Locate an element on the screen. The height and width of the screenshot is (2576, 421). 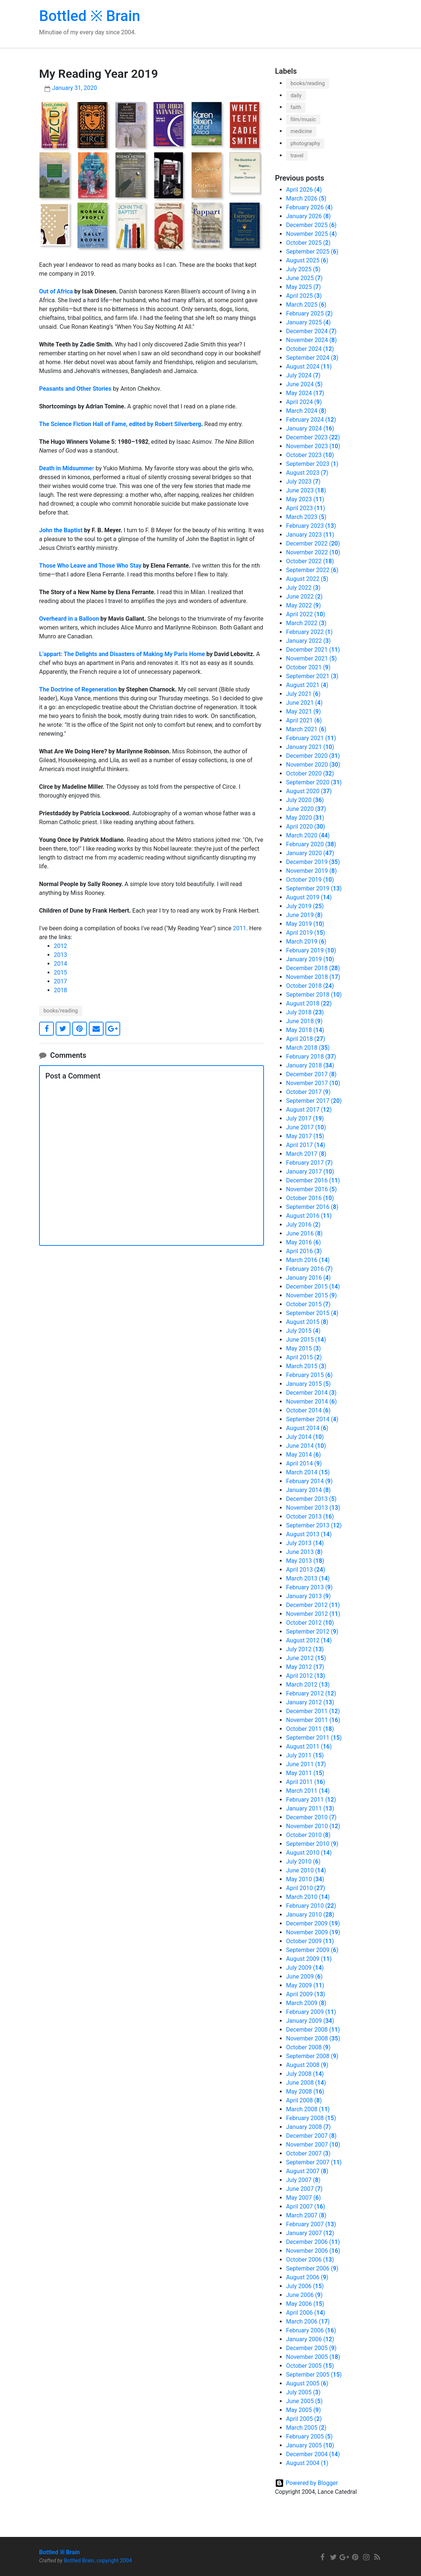
October 2008 is located at coordinates (308, 2047).